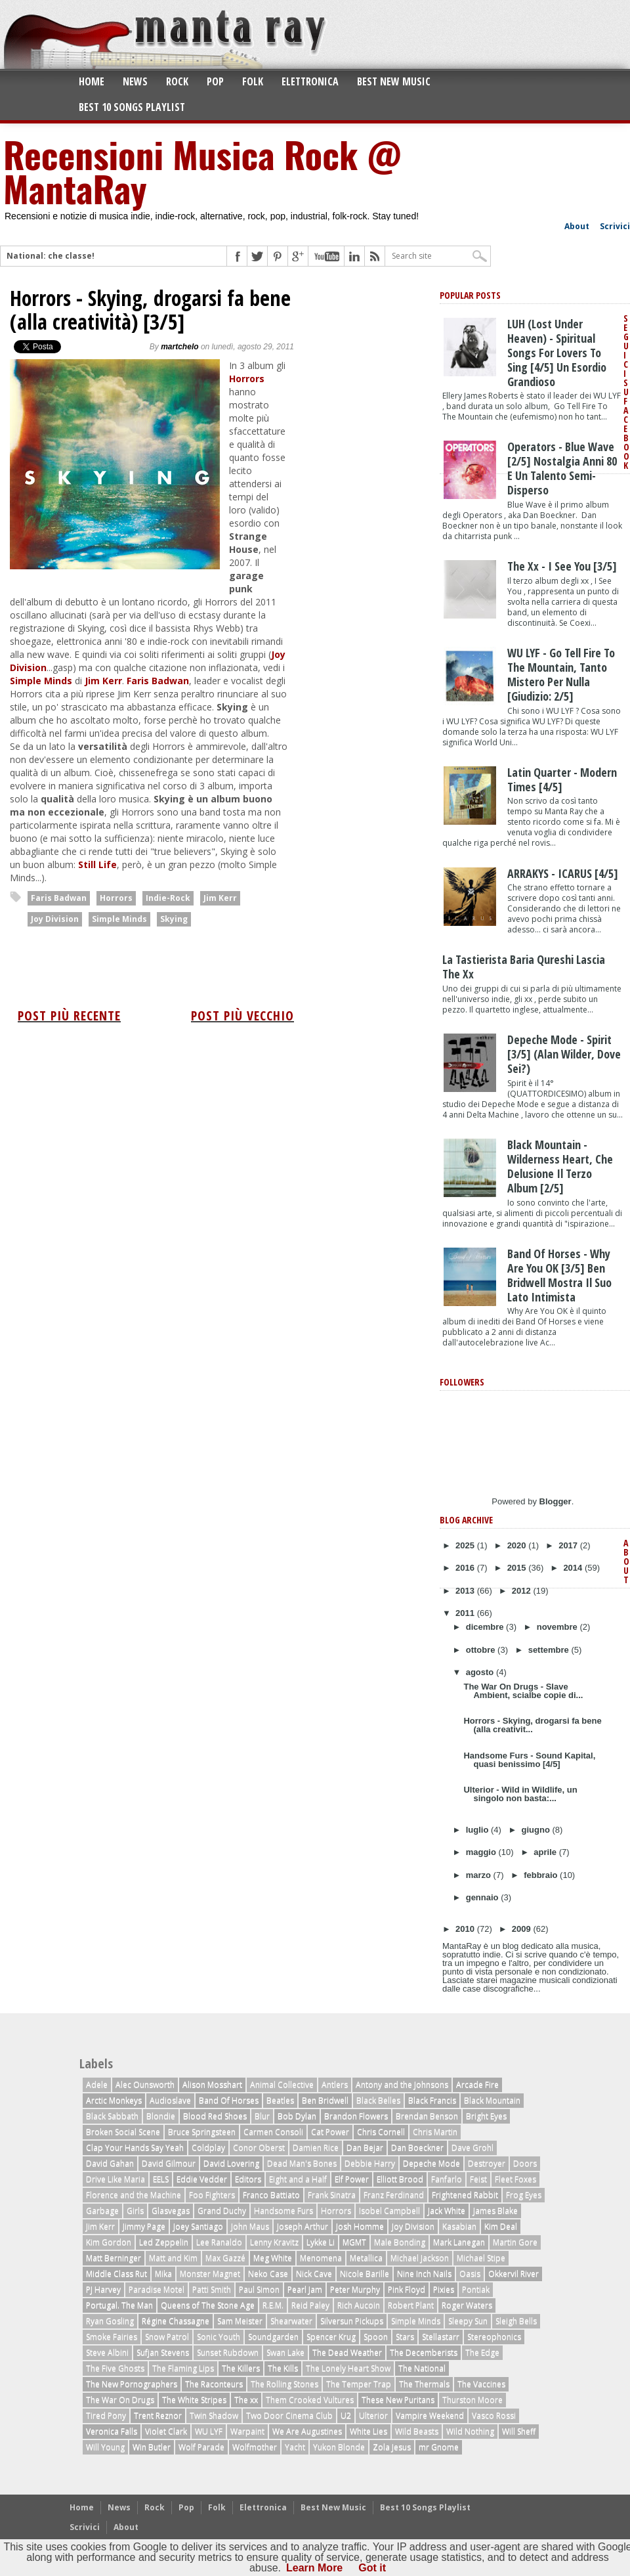  What do you see at coordinates (274, 2242) in the screenshot?
I see `Lenny Kravitz` at bounding box center [274, 2242].